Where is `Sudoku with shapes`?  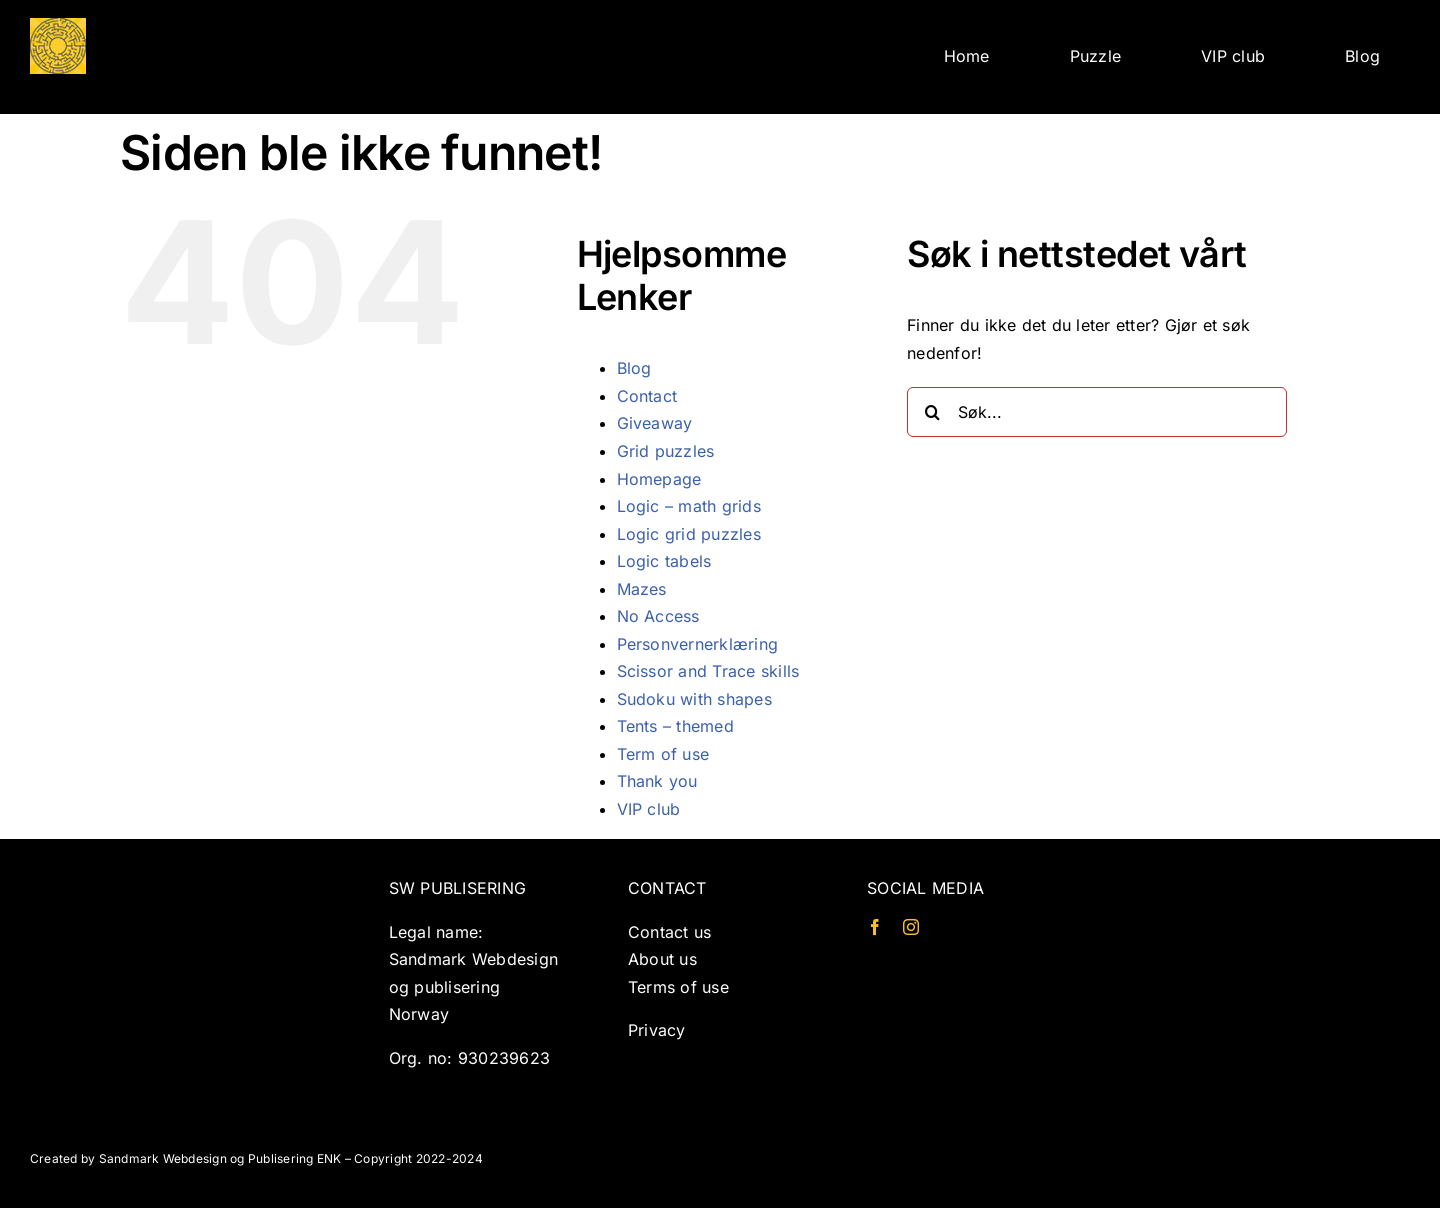
Sudoku with shapes is located at coordinates (694, 699).